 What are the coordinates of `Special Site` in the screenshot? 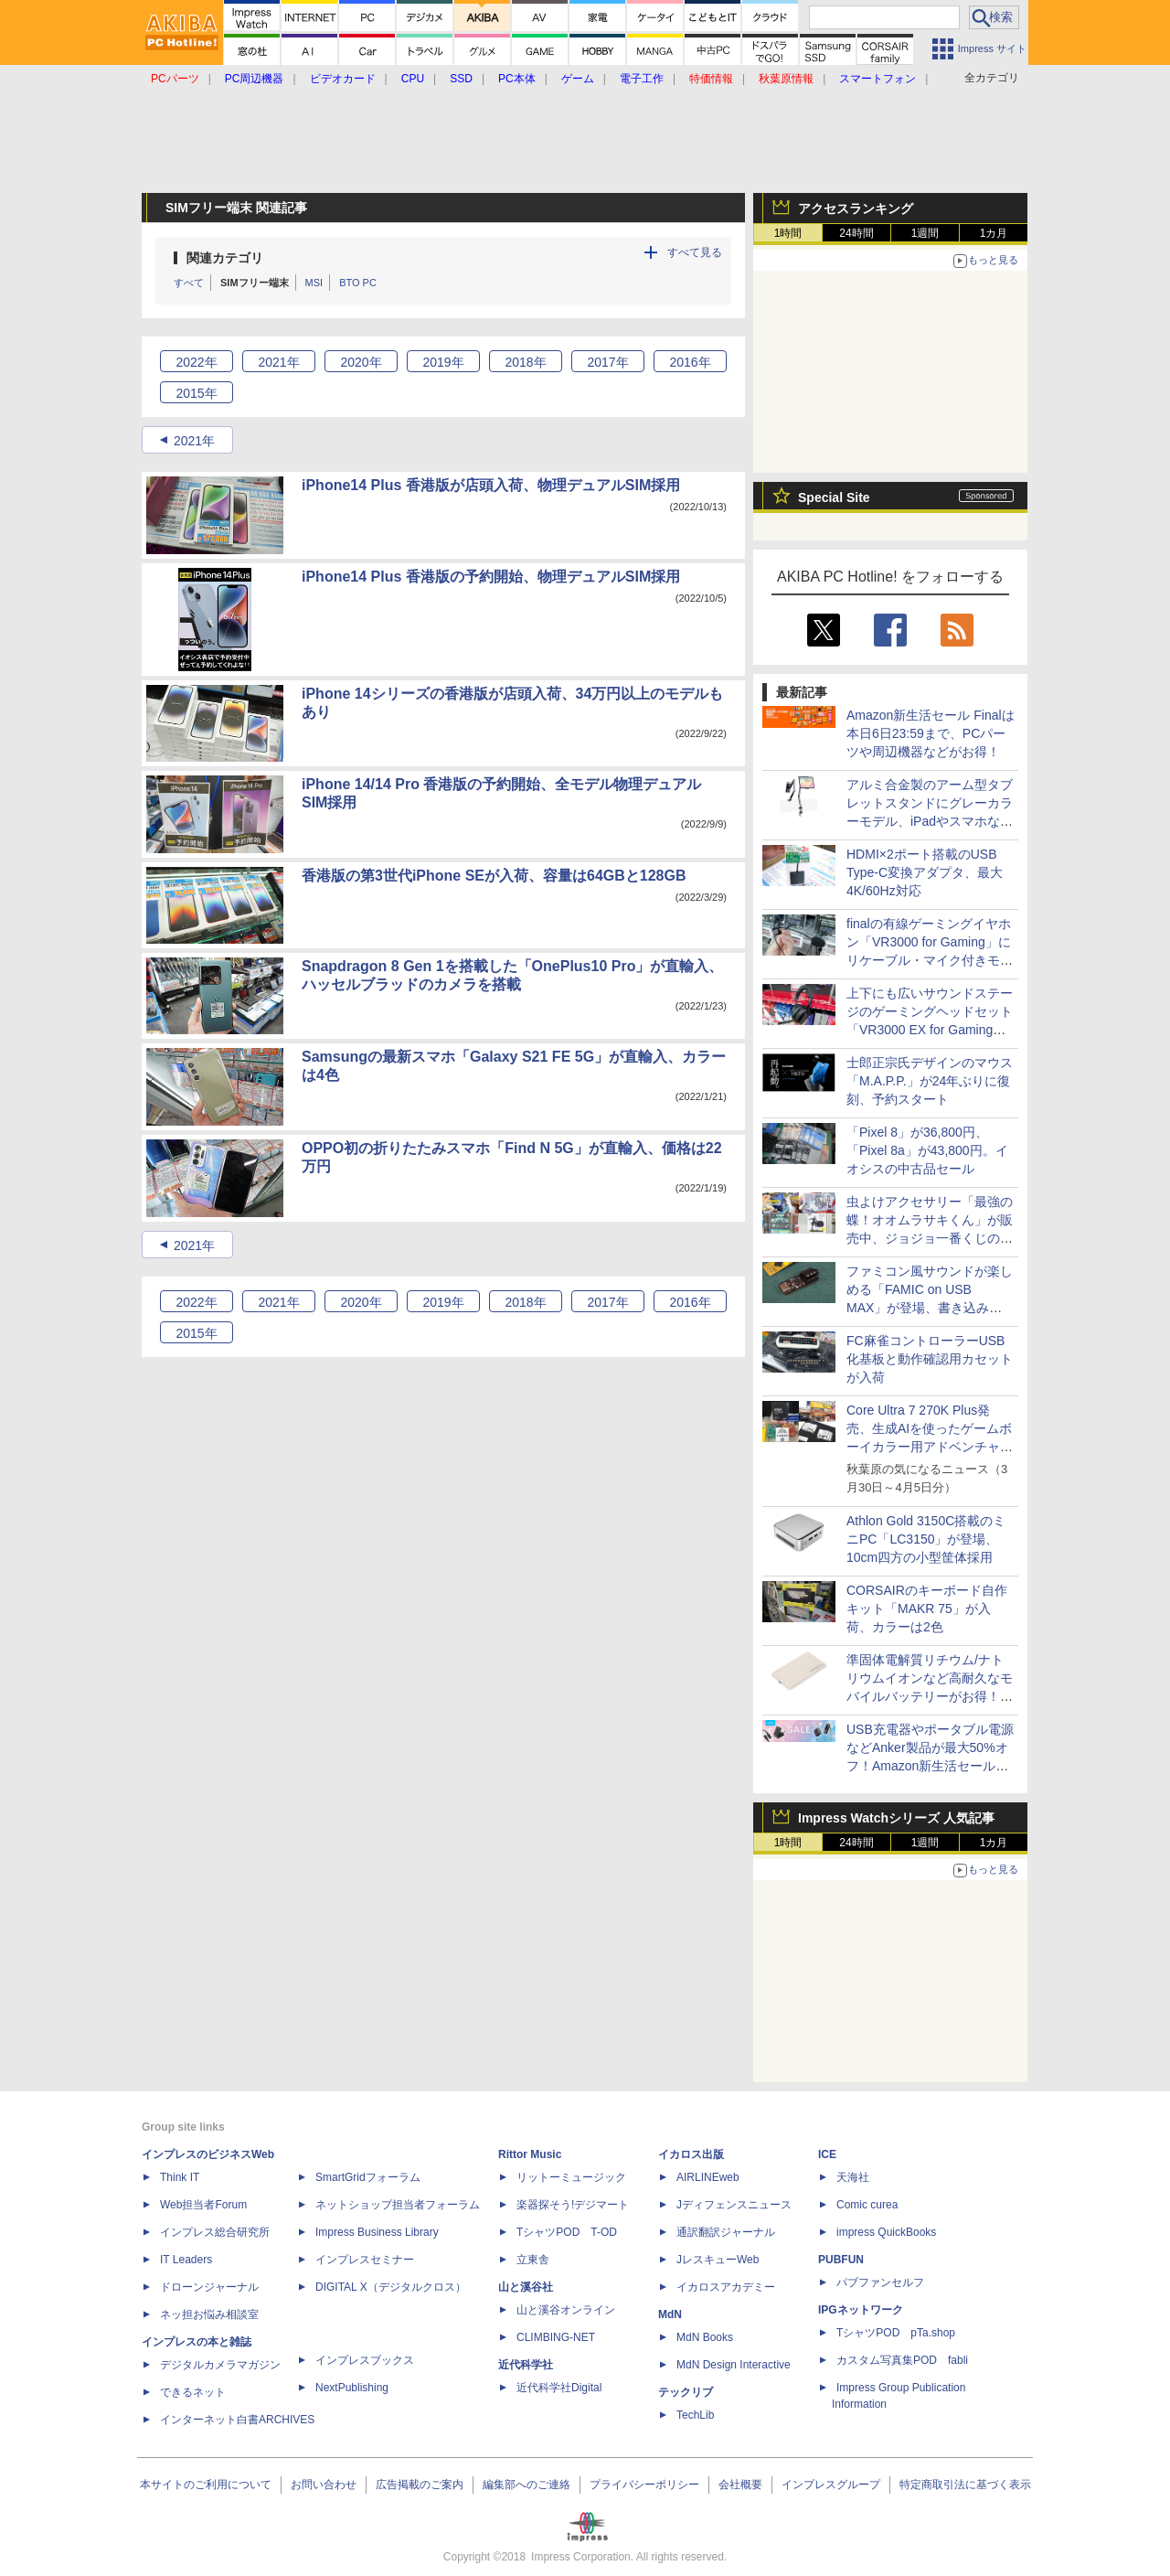 It's located at (834, 497).